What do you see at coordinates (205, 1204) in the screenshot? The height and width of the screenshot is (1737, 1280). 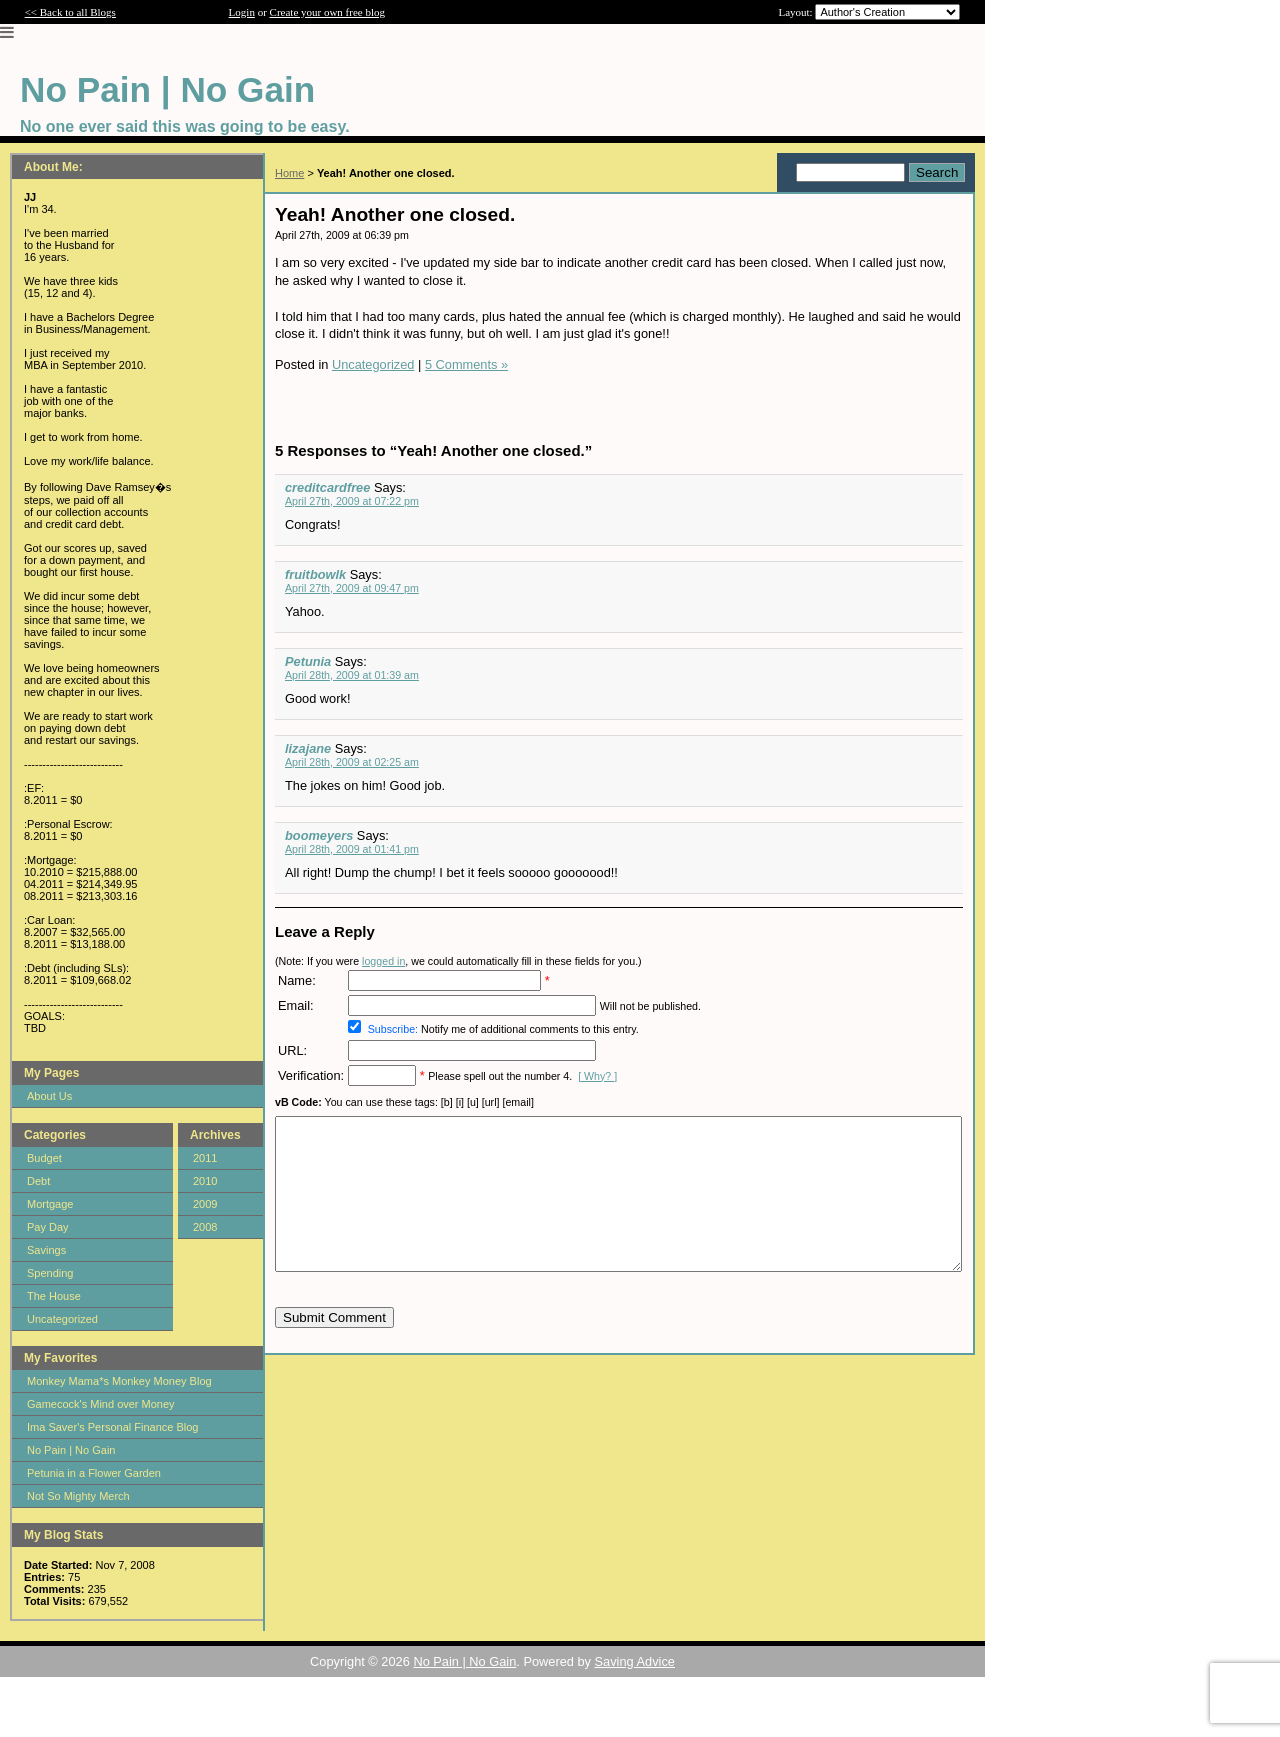 I see `2009` at bounding box center [205, 1204].